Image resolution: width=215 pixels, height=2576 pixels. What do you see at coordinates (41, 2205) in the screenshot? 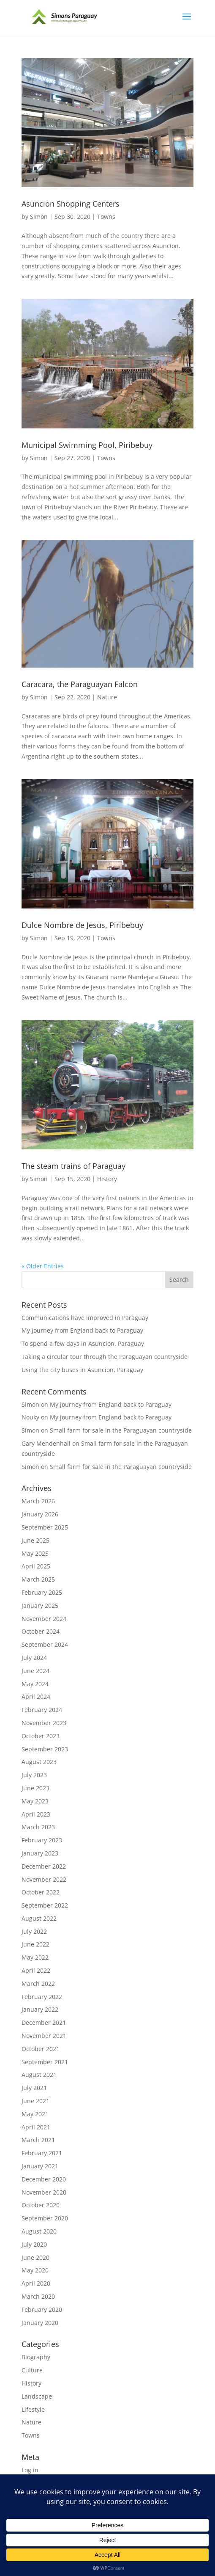
I see `October 2020` at bounding box center [41, 2205].